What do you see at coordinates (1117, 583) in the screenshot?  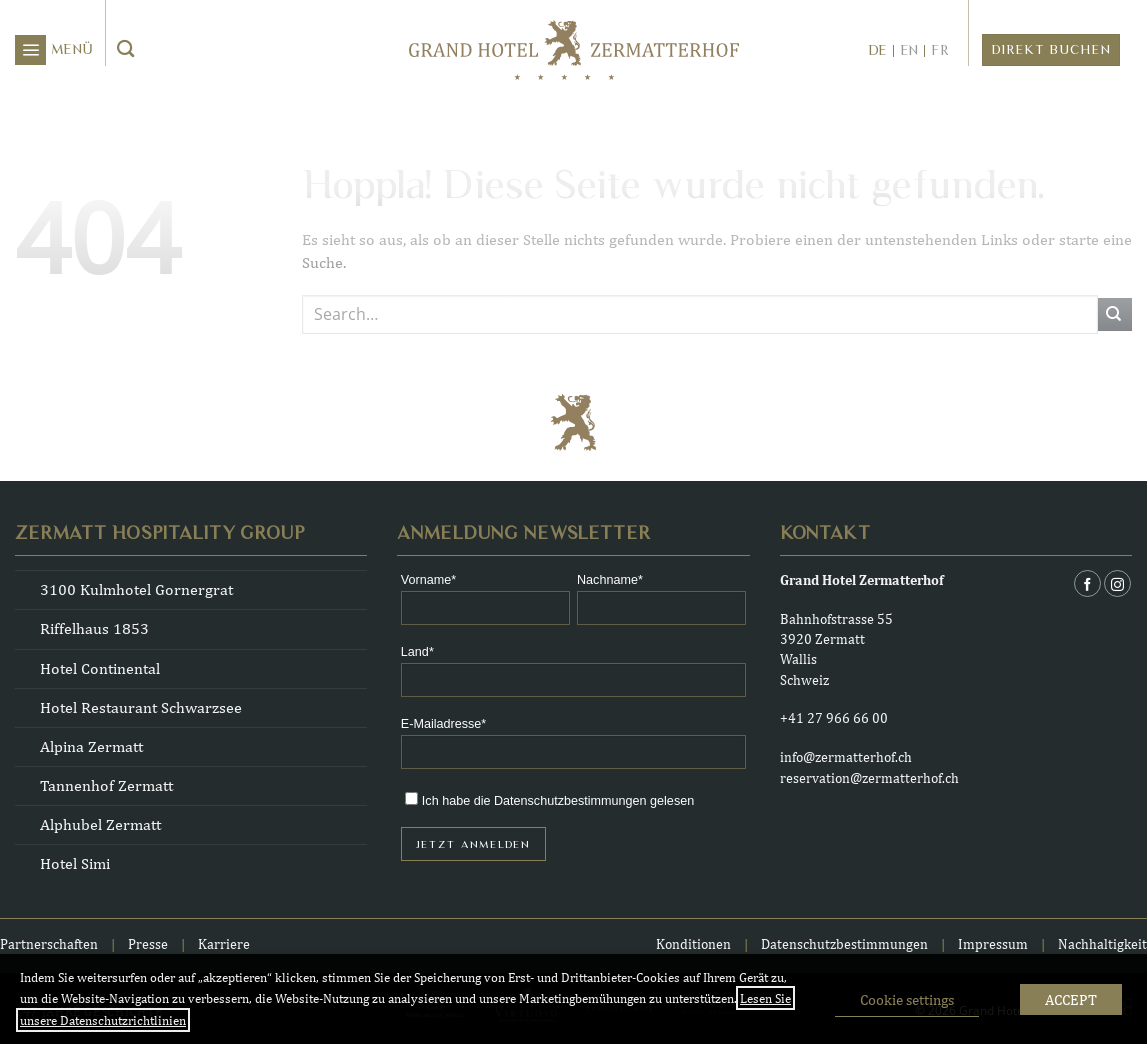 I see `[Auf Instagram folgen]` at bounding box center [1117, 583].